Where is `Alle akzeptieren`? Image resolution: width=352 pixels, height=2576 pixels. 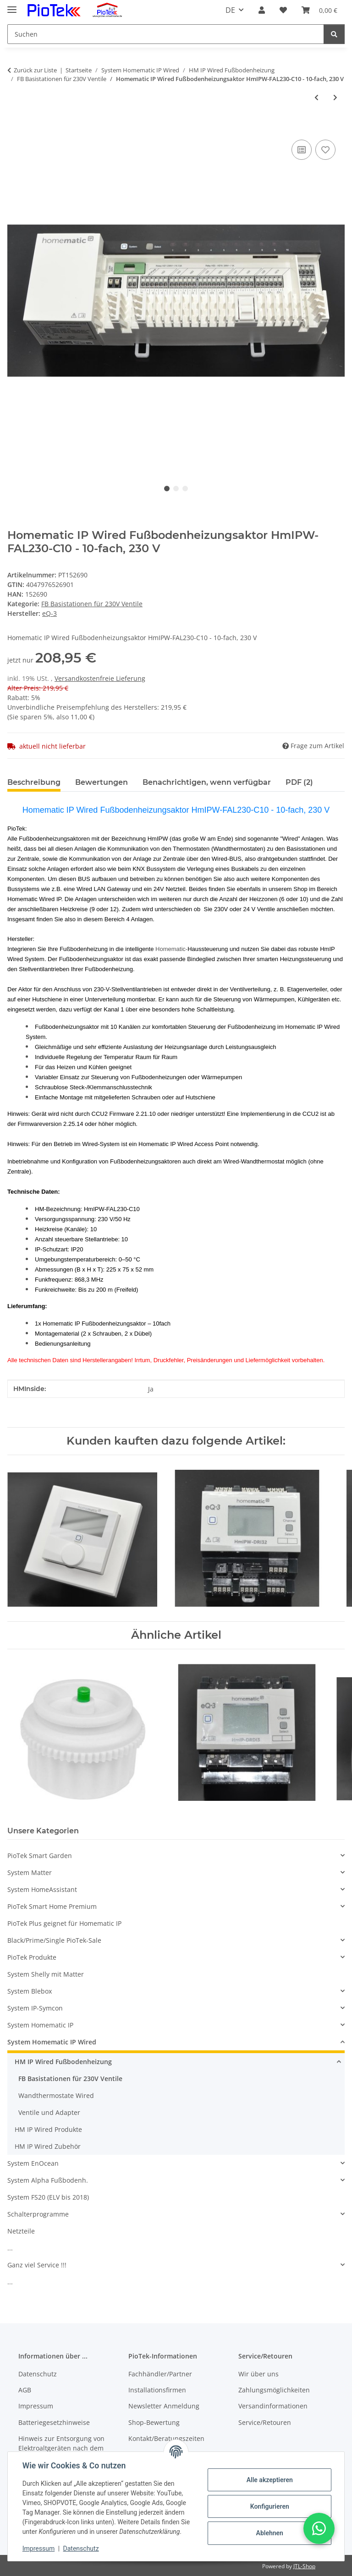 Alle akzeptieren is located at coordinates (269, 2480).